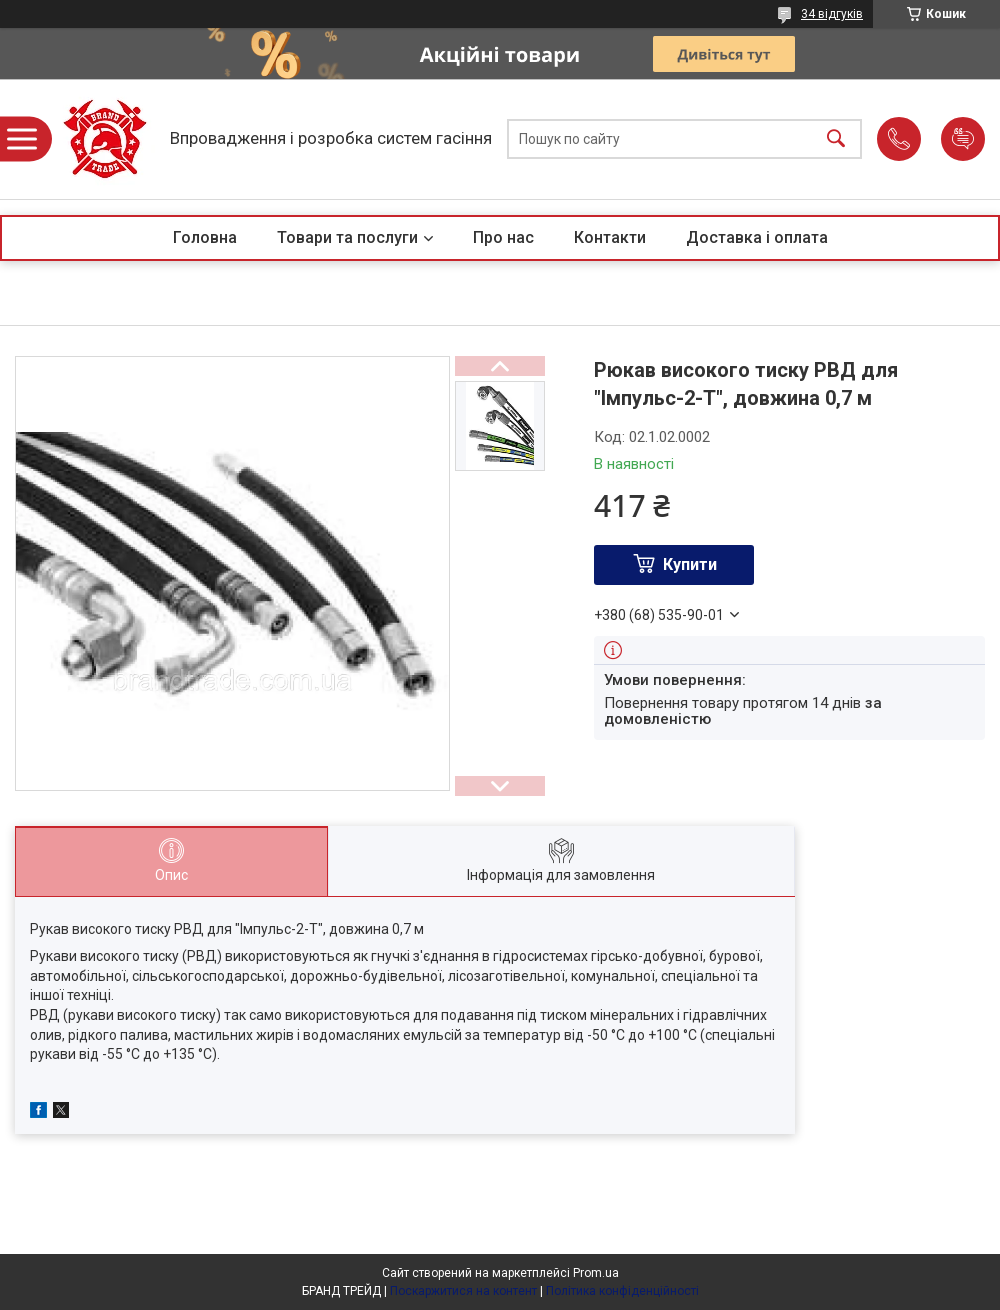 The height and width of the screenshot is (1310, 1000). What do you see at coordinates (610, 237) in the screenshot?
I see `Контакти` at bounding box center [610, 237].